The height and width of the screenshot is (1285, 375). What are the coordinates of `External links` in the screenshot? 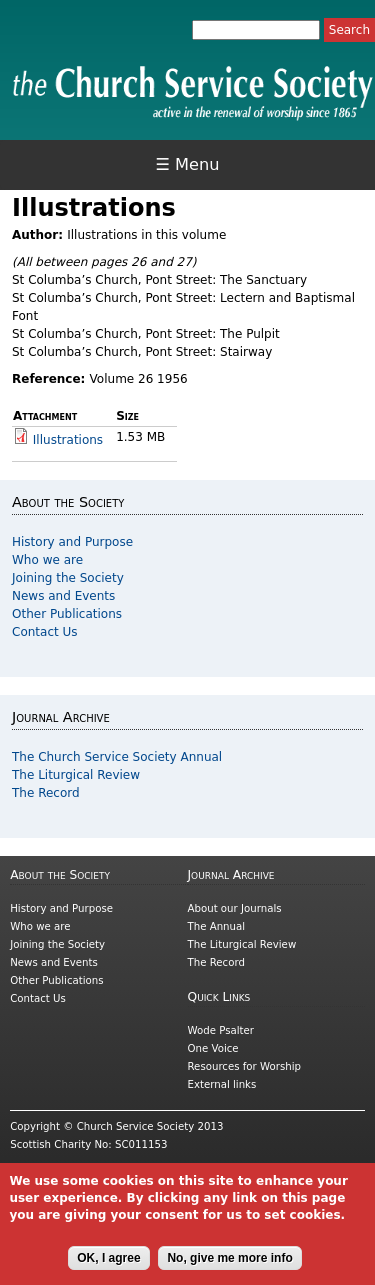 It's located at (222, 1084).